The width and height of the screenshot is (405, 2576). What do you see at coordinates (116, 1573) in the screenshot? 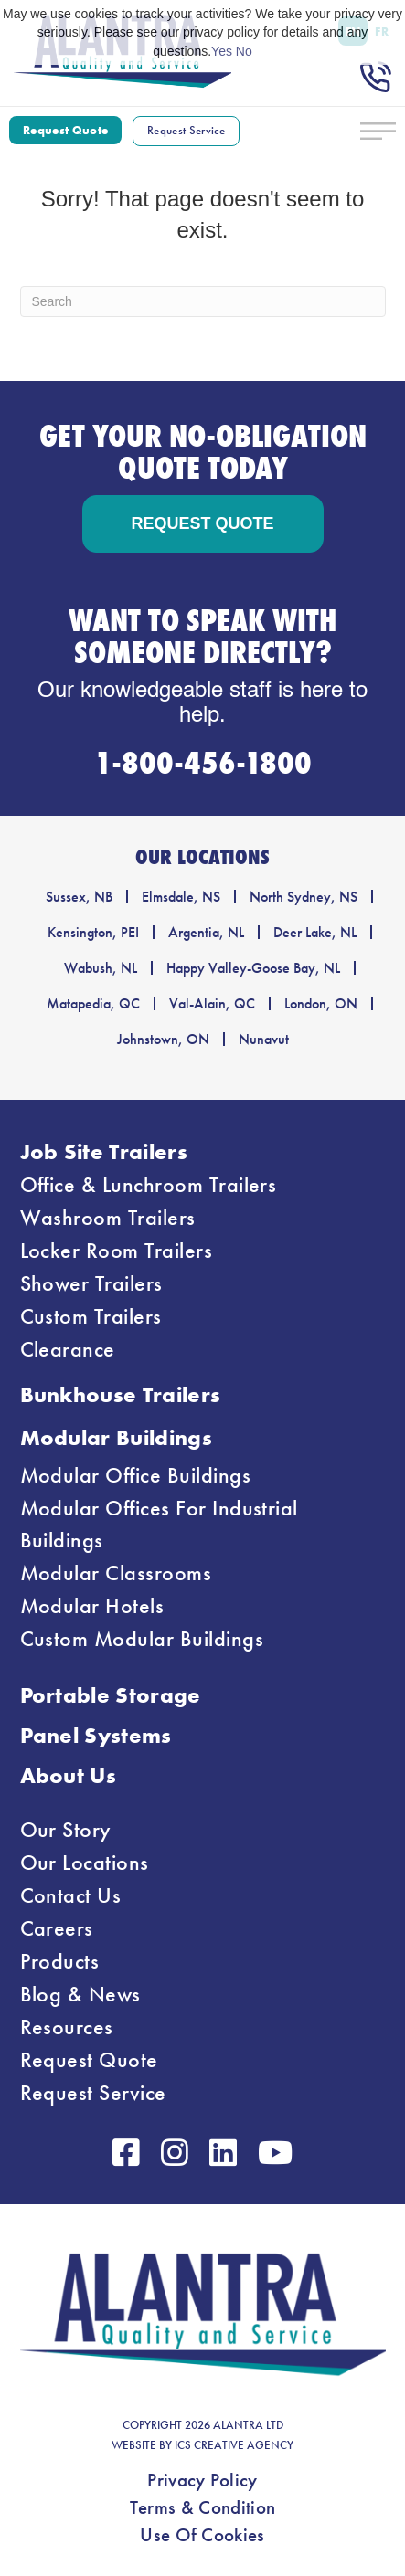
I see `Modular Classrooms` at bounding box center [116, 1573].